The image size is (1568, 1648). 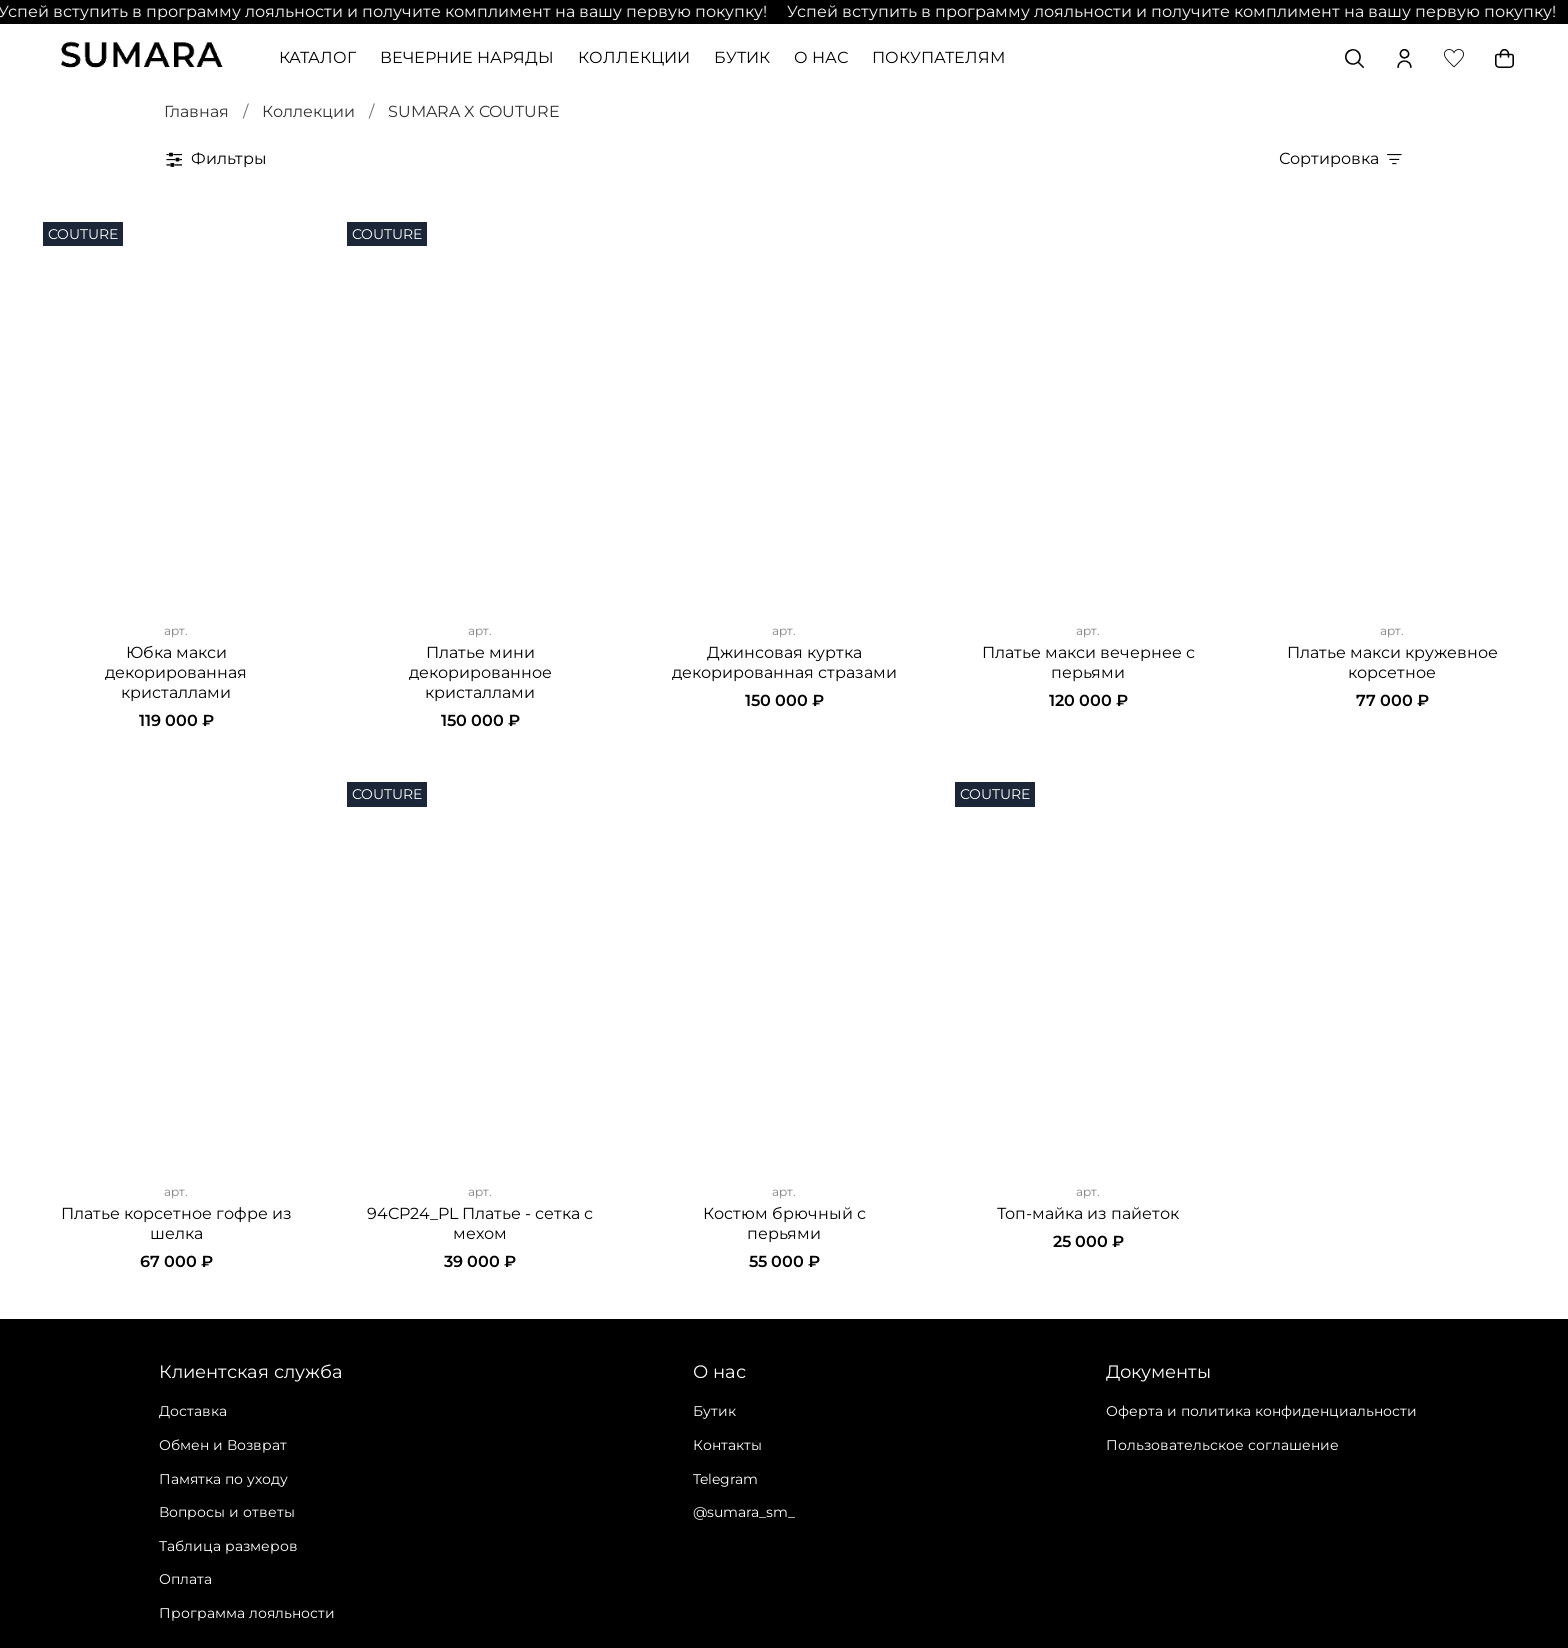 What do you see at coordinates (480, 672) in the screenshot?
I see `Платье мини декорированное кристаллами` at bounding box center [480, 672].